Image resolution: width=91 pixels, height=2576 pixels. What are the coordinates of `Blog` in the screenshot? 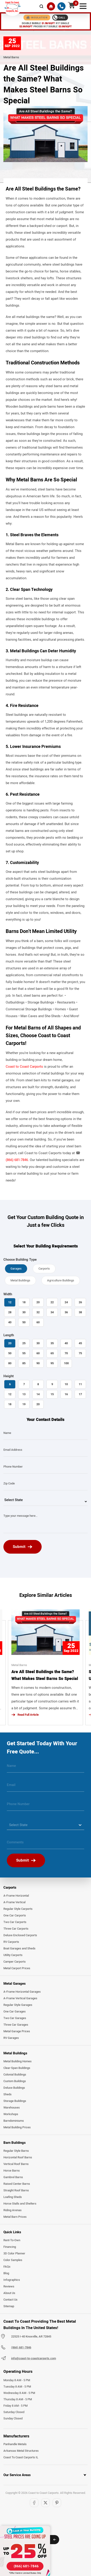 It's located at (6, 2273).